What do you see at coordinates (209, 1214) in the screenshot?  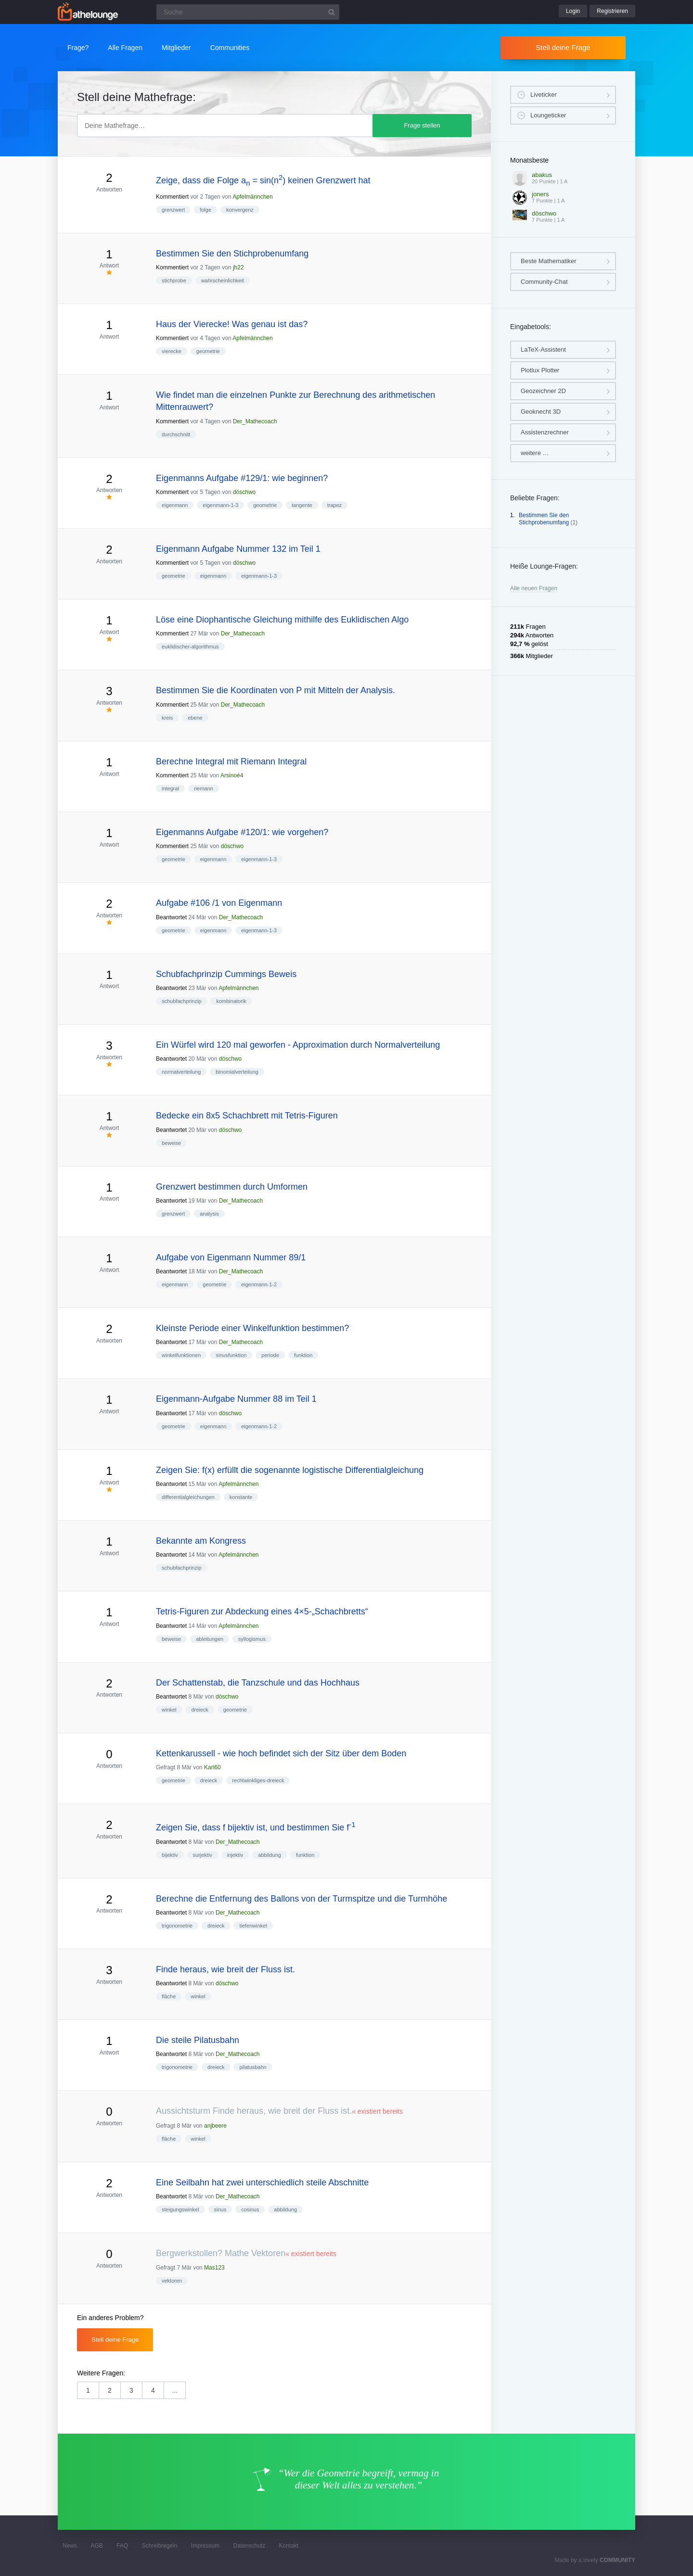 I see `analysis` at bounding box center [209, 1214].